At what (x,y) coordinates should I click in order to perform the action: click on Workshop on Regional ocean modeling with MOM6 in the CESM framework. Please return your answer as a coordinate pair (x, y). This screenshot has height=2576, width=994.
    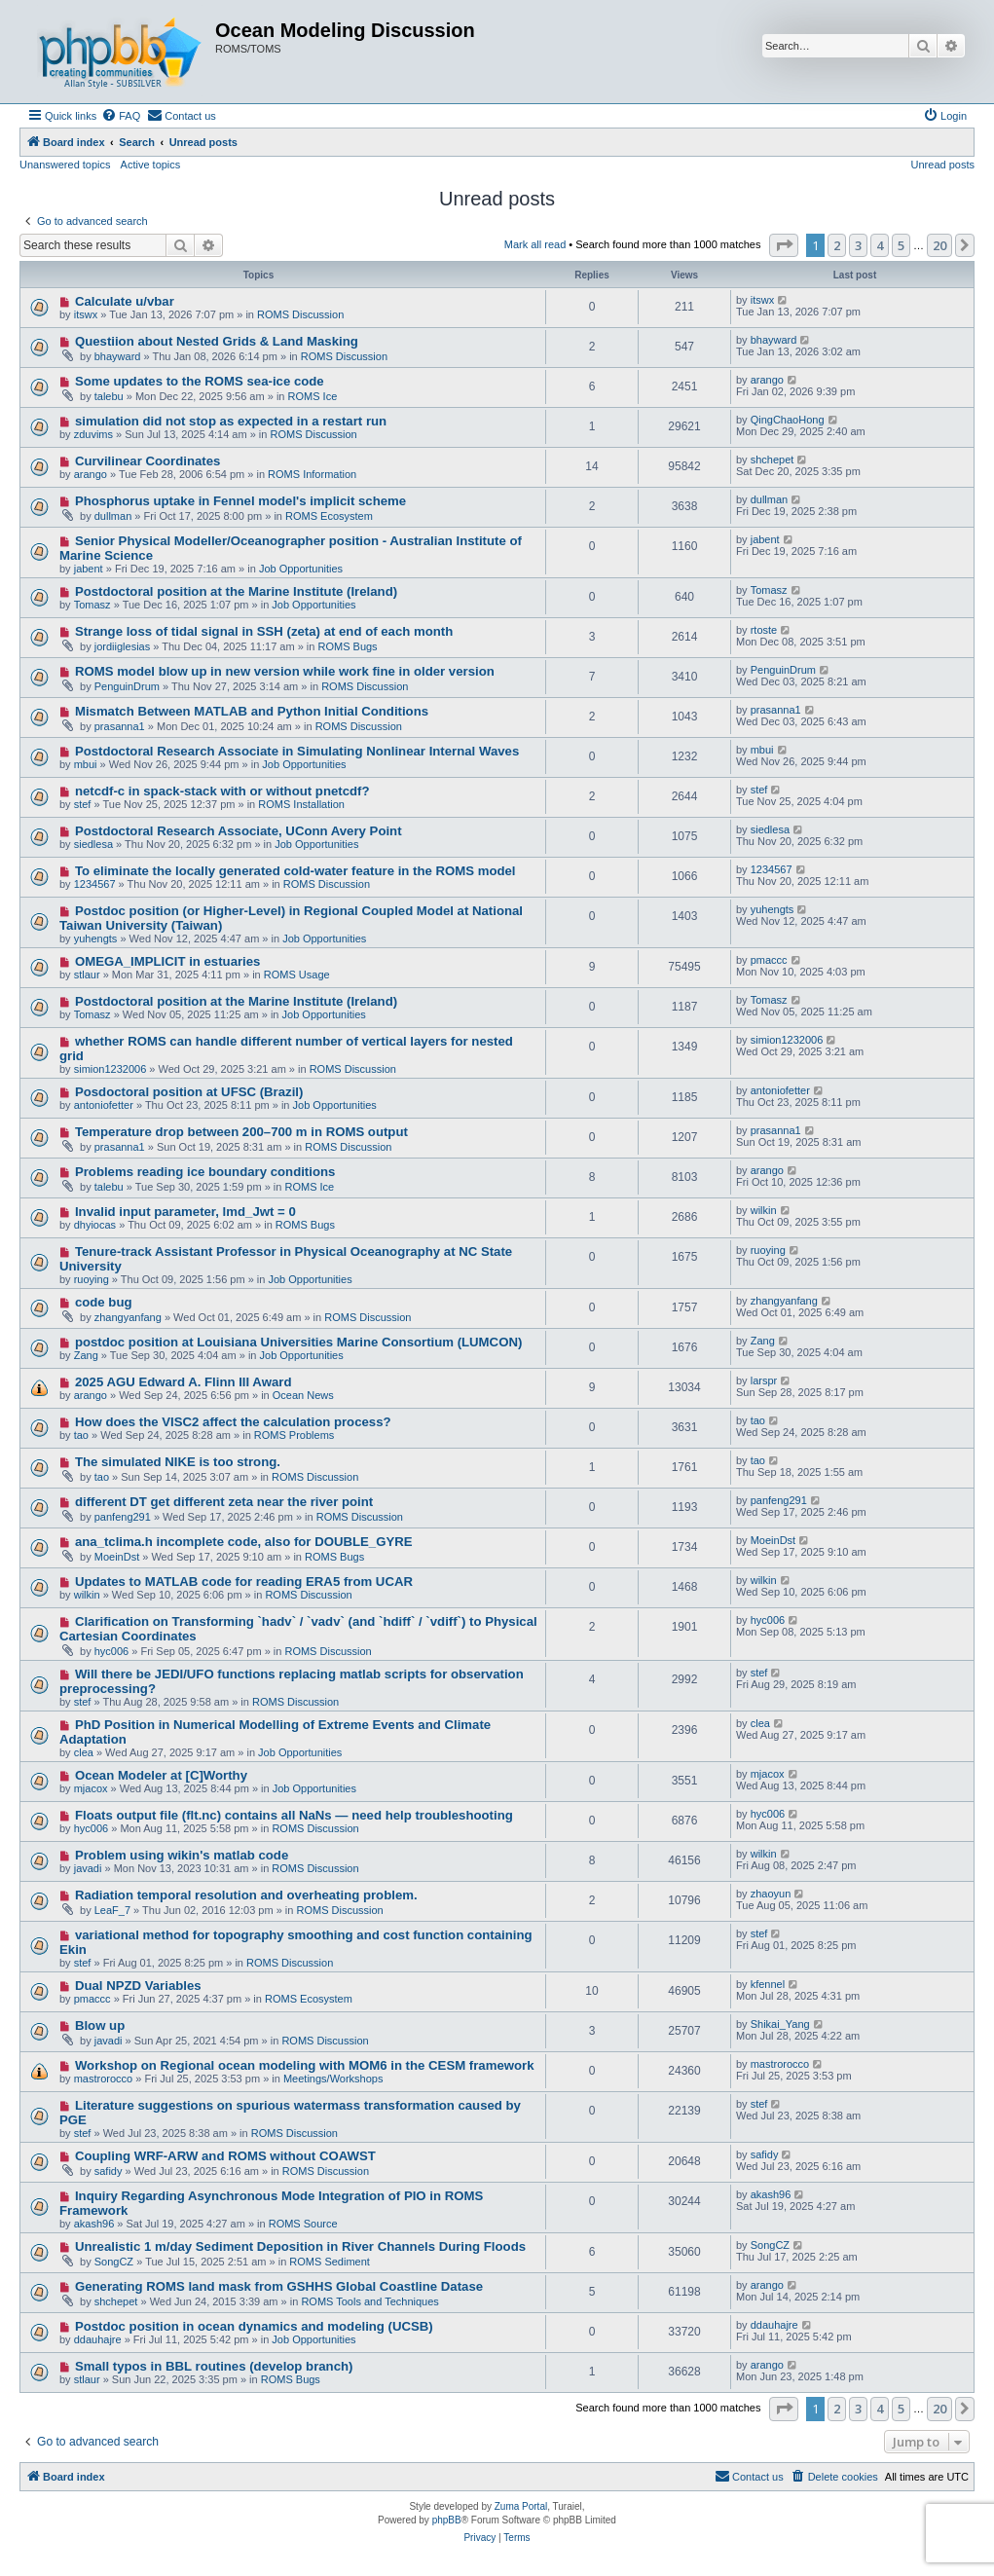
    Looking at the image, I should click on (304, 2065).